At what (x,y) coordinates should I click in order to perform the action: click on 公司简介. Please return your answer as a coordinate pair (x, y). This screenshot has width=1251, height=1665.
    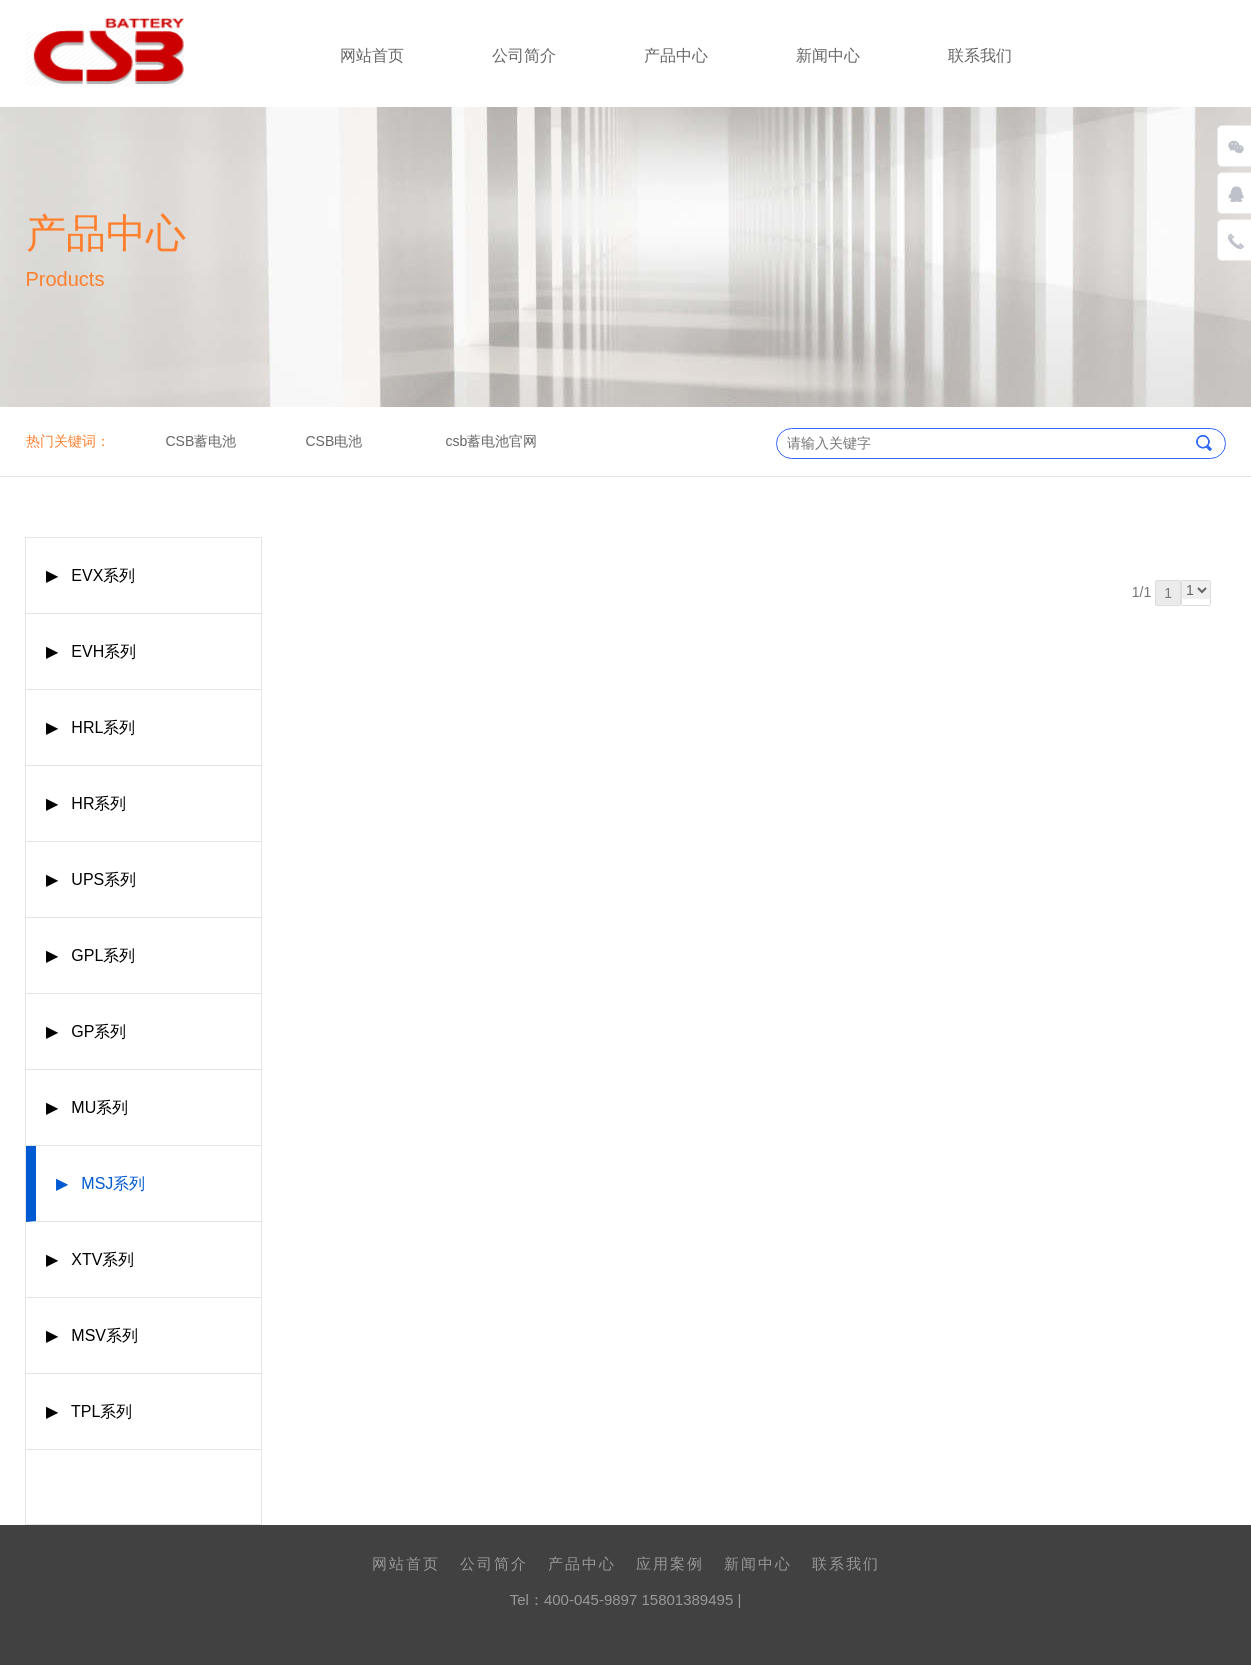
    Looking at the image, I should click on (524, 55).